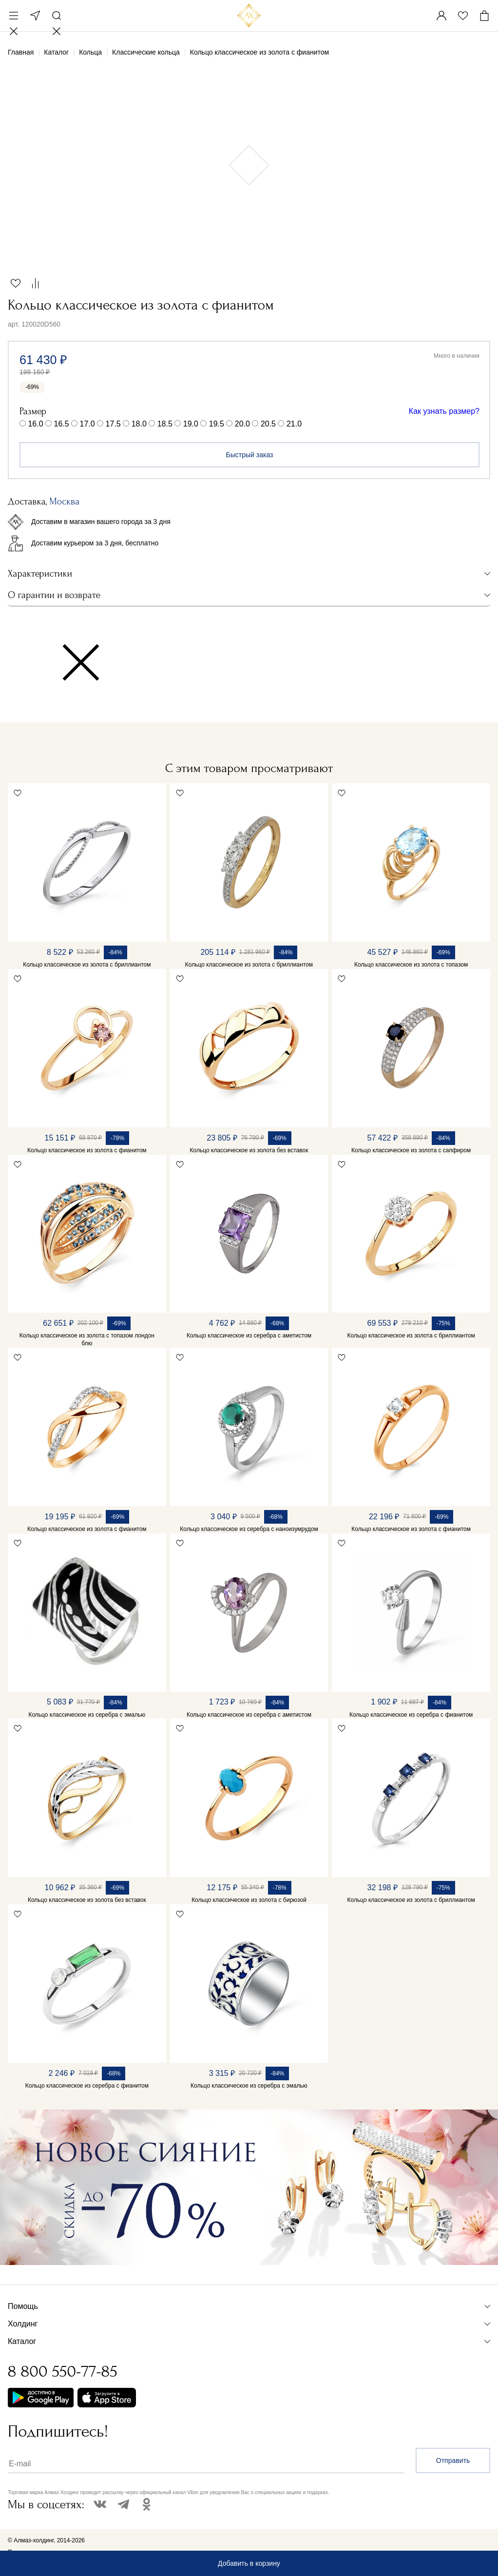 The image size is (498, 2576). I want to click on 19.5, so click(216, 424).